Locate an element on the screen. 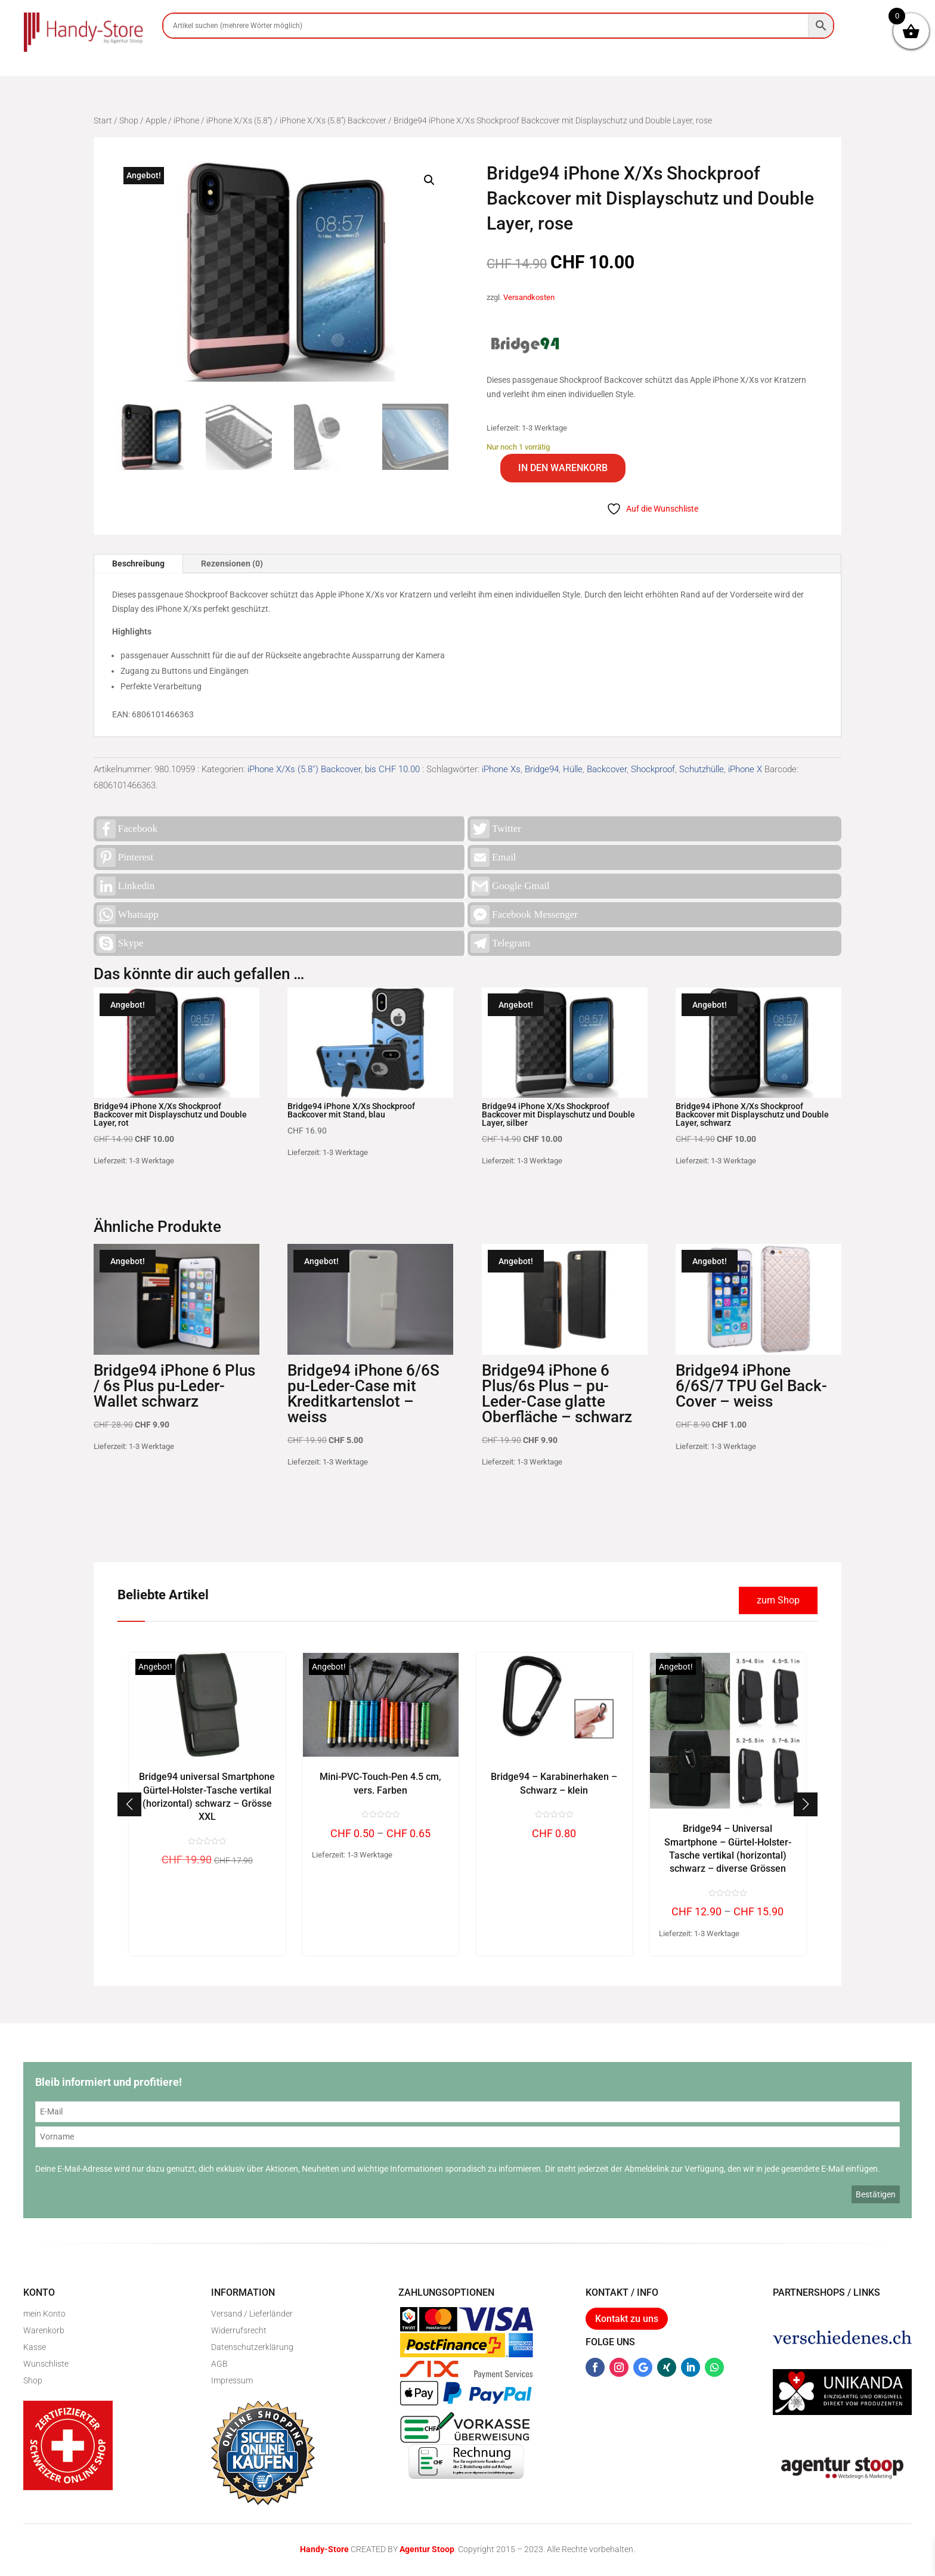 The height and width of the screenshot is (2576, 935). Email is located at coordinates (493, 857).